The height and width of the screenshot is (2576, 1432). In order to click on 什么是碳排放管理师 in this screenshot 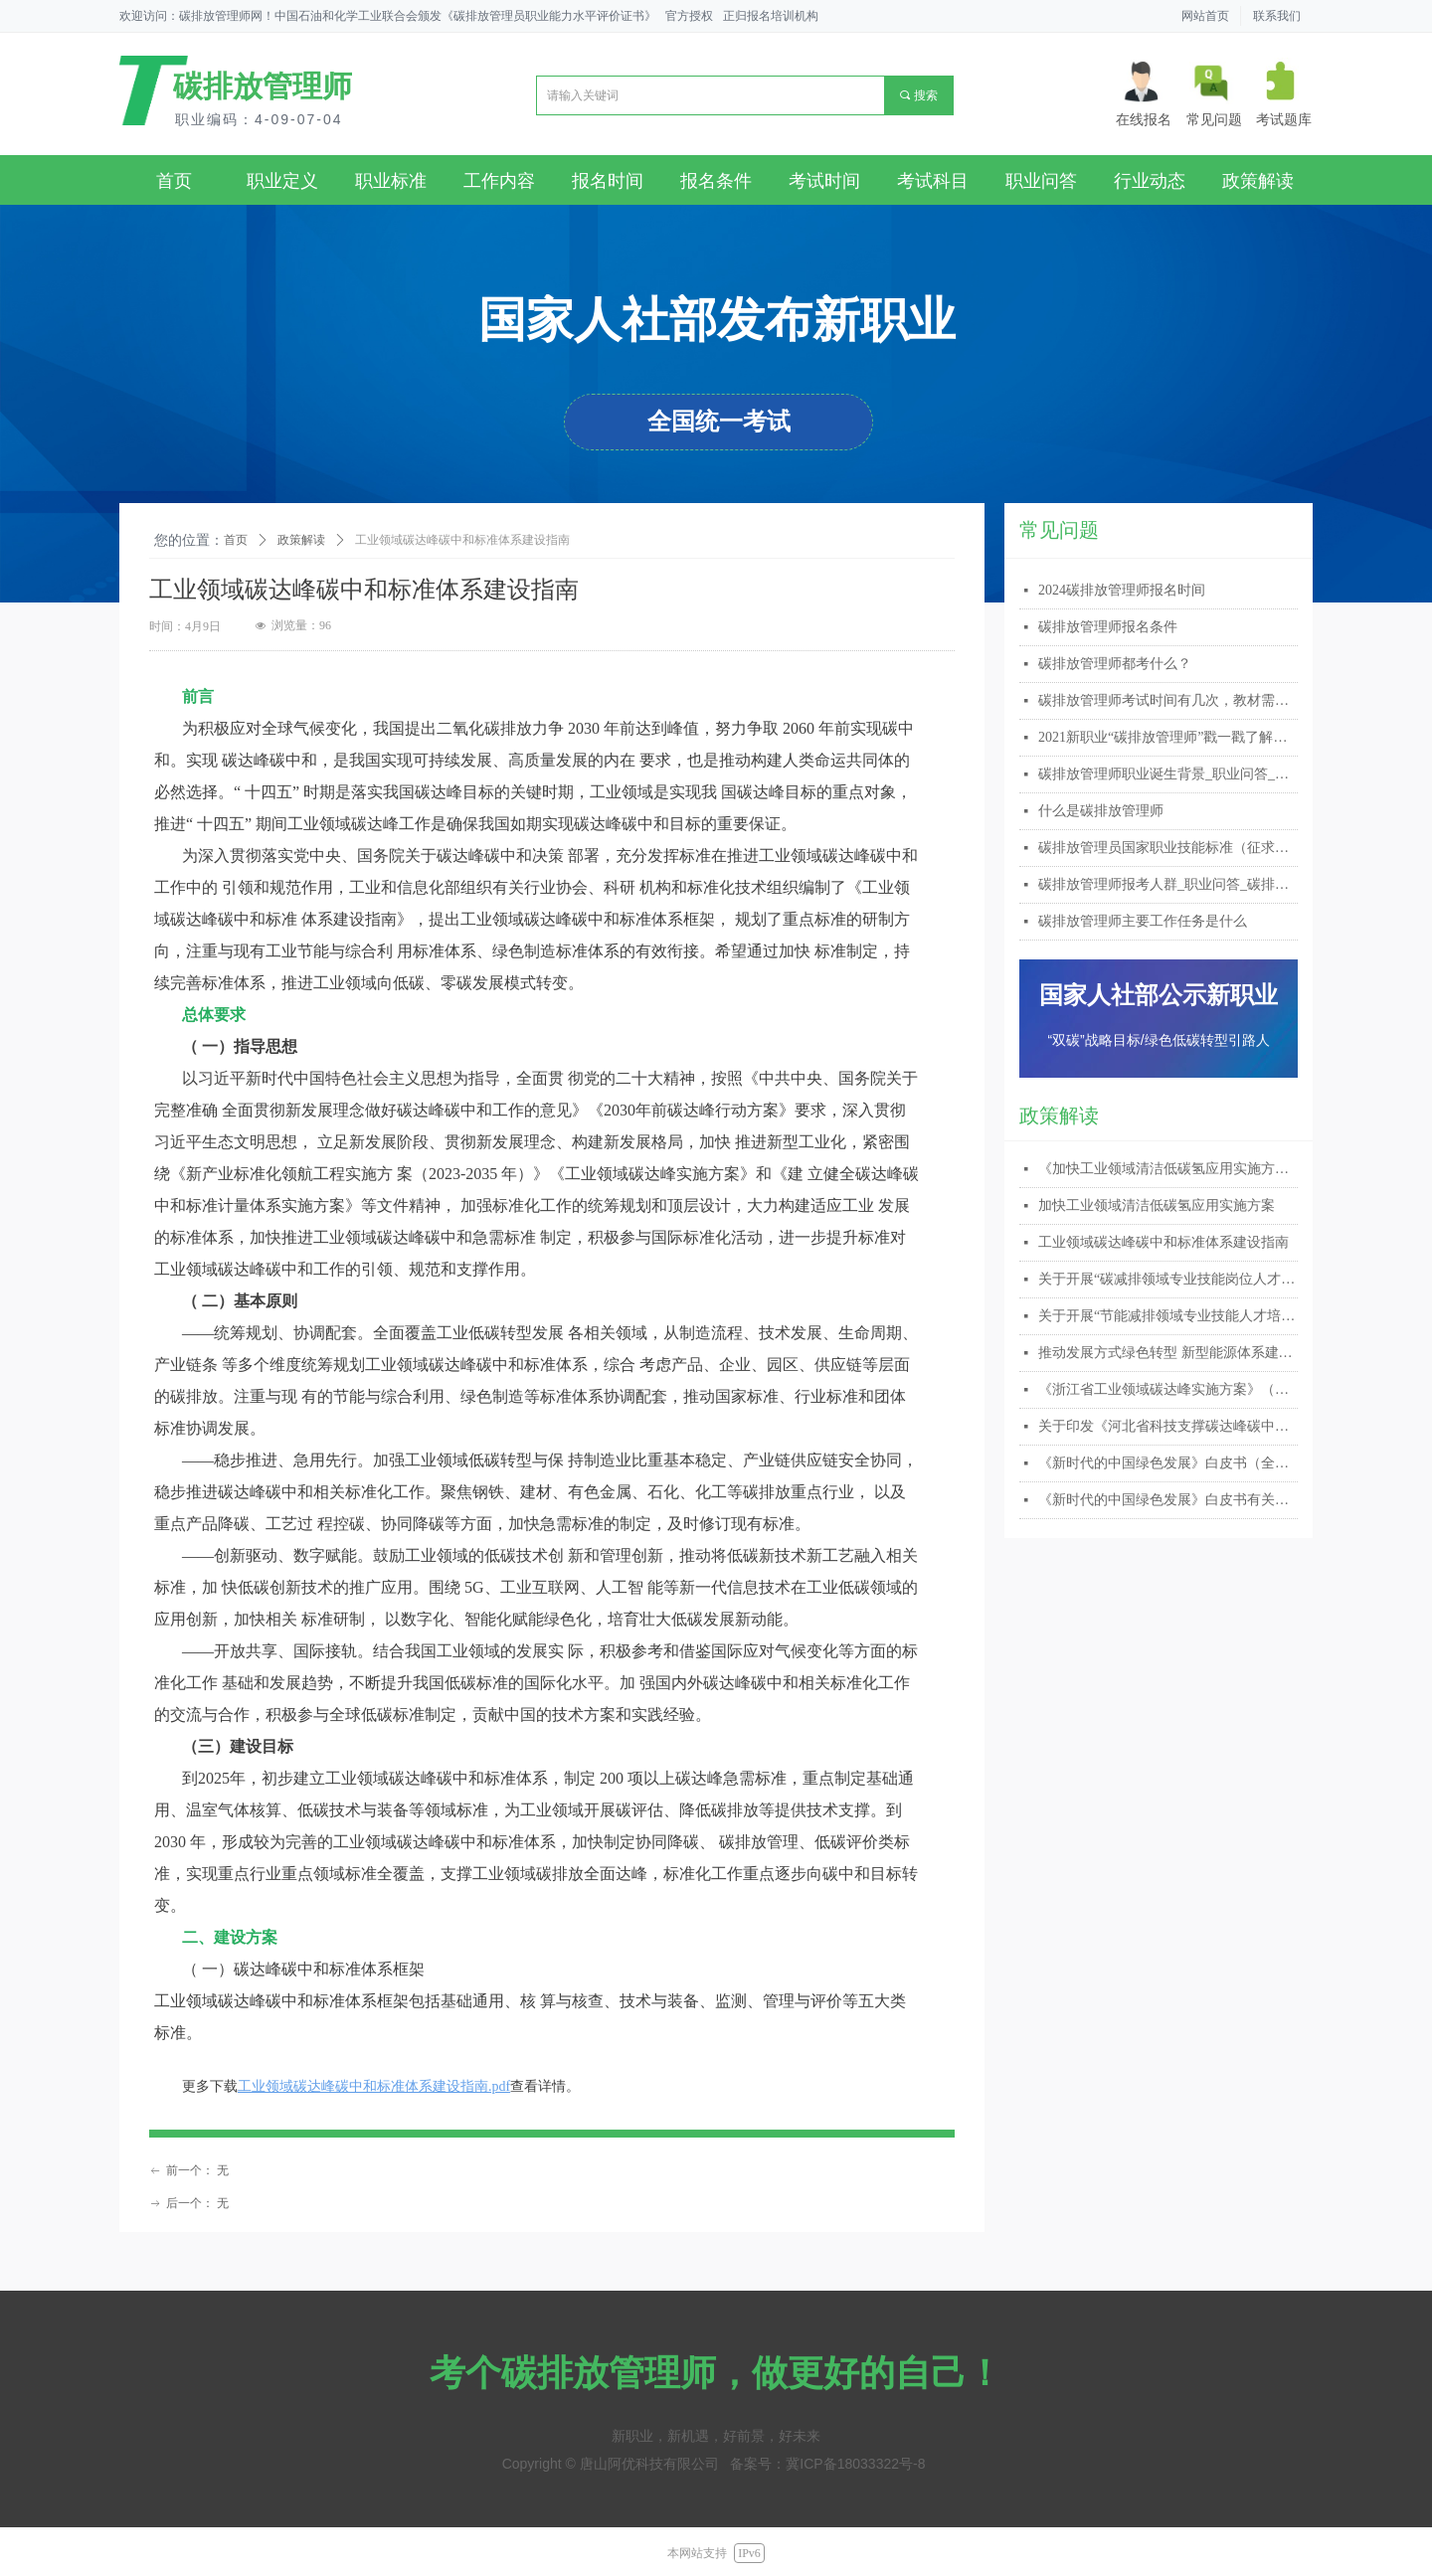, I will do `click(1101, 810)`.